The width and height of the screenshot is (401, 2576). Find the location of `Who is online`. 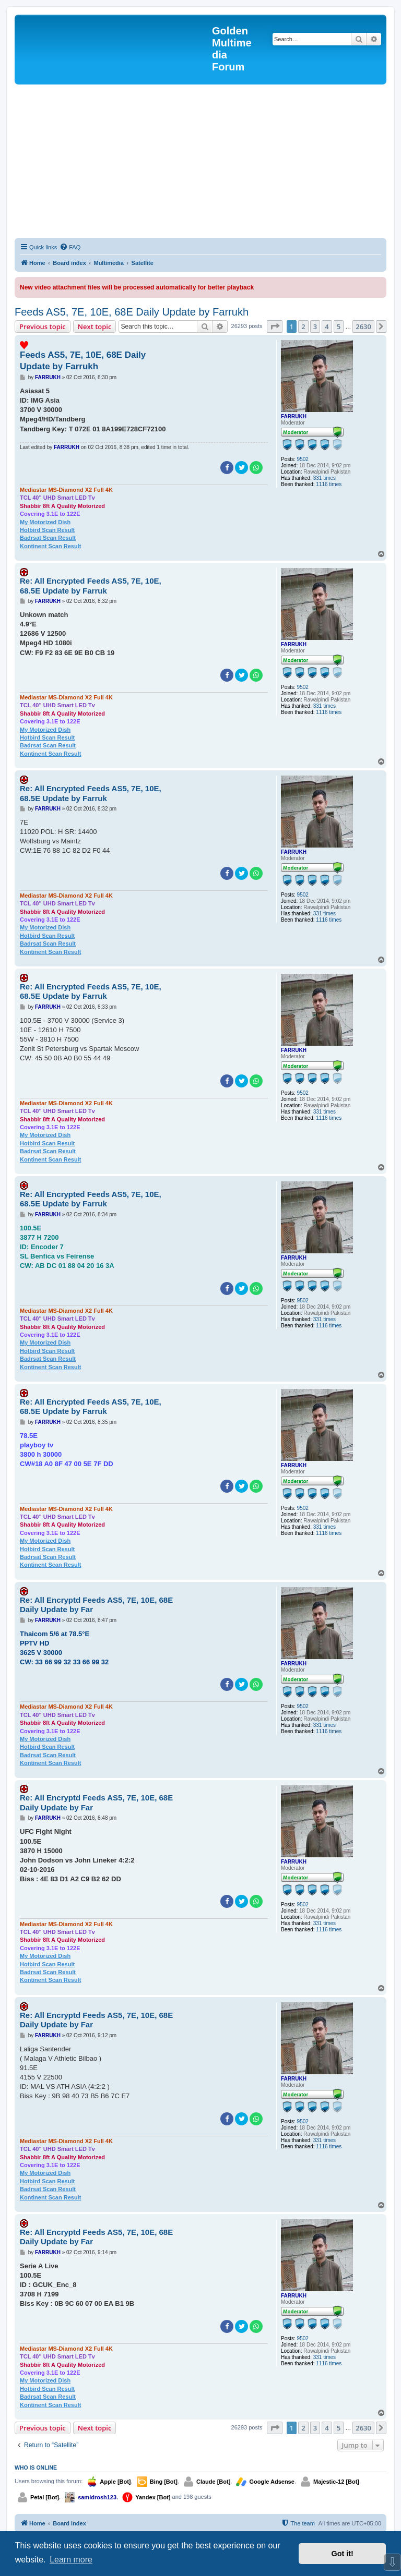

Who is online is located at coordinates (36, 2467).